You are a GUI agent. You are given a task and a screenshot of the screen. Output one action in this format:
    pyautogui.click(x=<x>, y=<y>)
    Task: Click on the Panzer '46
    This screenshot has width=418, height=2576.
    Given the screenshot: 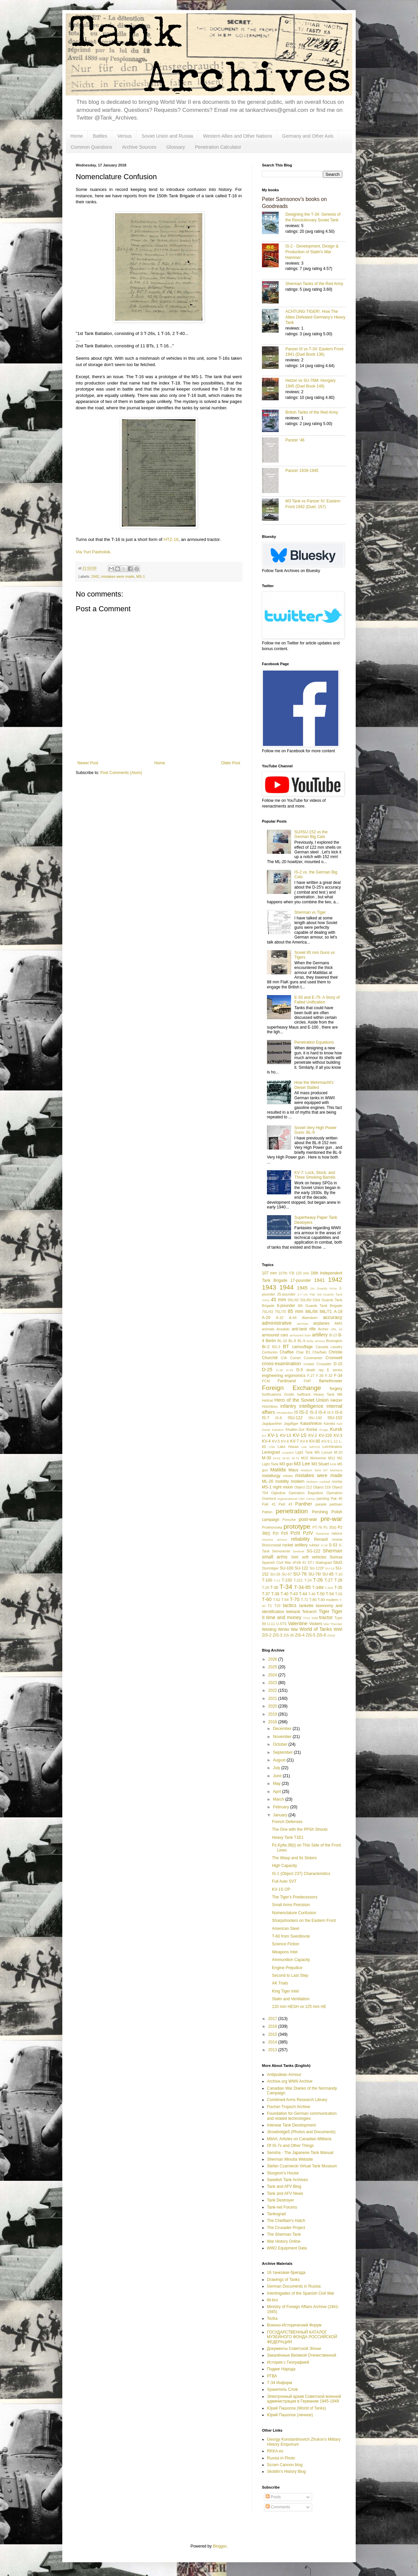 What is the action you would take?
    pyautogui.click(x=294, y=440)
    